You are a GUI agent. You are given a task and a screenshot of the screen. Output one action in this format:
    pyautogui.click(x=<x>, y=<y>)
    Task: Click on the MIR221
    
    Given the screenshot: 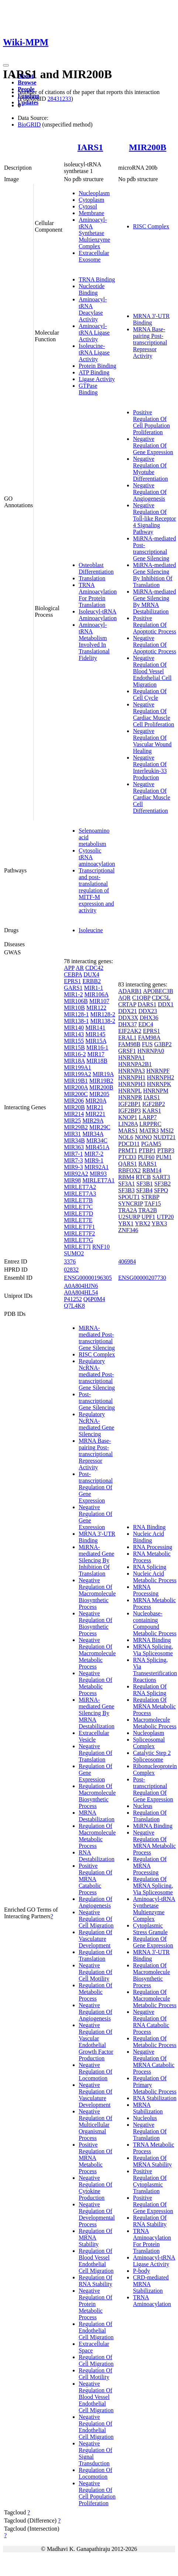 What is the action you would take?
    pyautogui.click(x=95, y=1114)
    